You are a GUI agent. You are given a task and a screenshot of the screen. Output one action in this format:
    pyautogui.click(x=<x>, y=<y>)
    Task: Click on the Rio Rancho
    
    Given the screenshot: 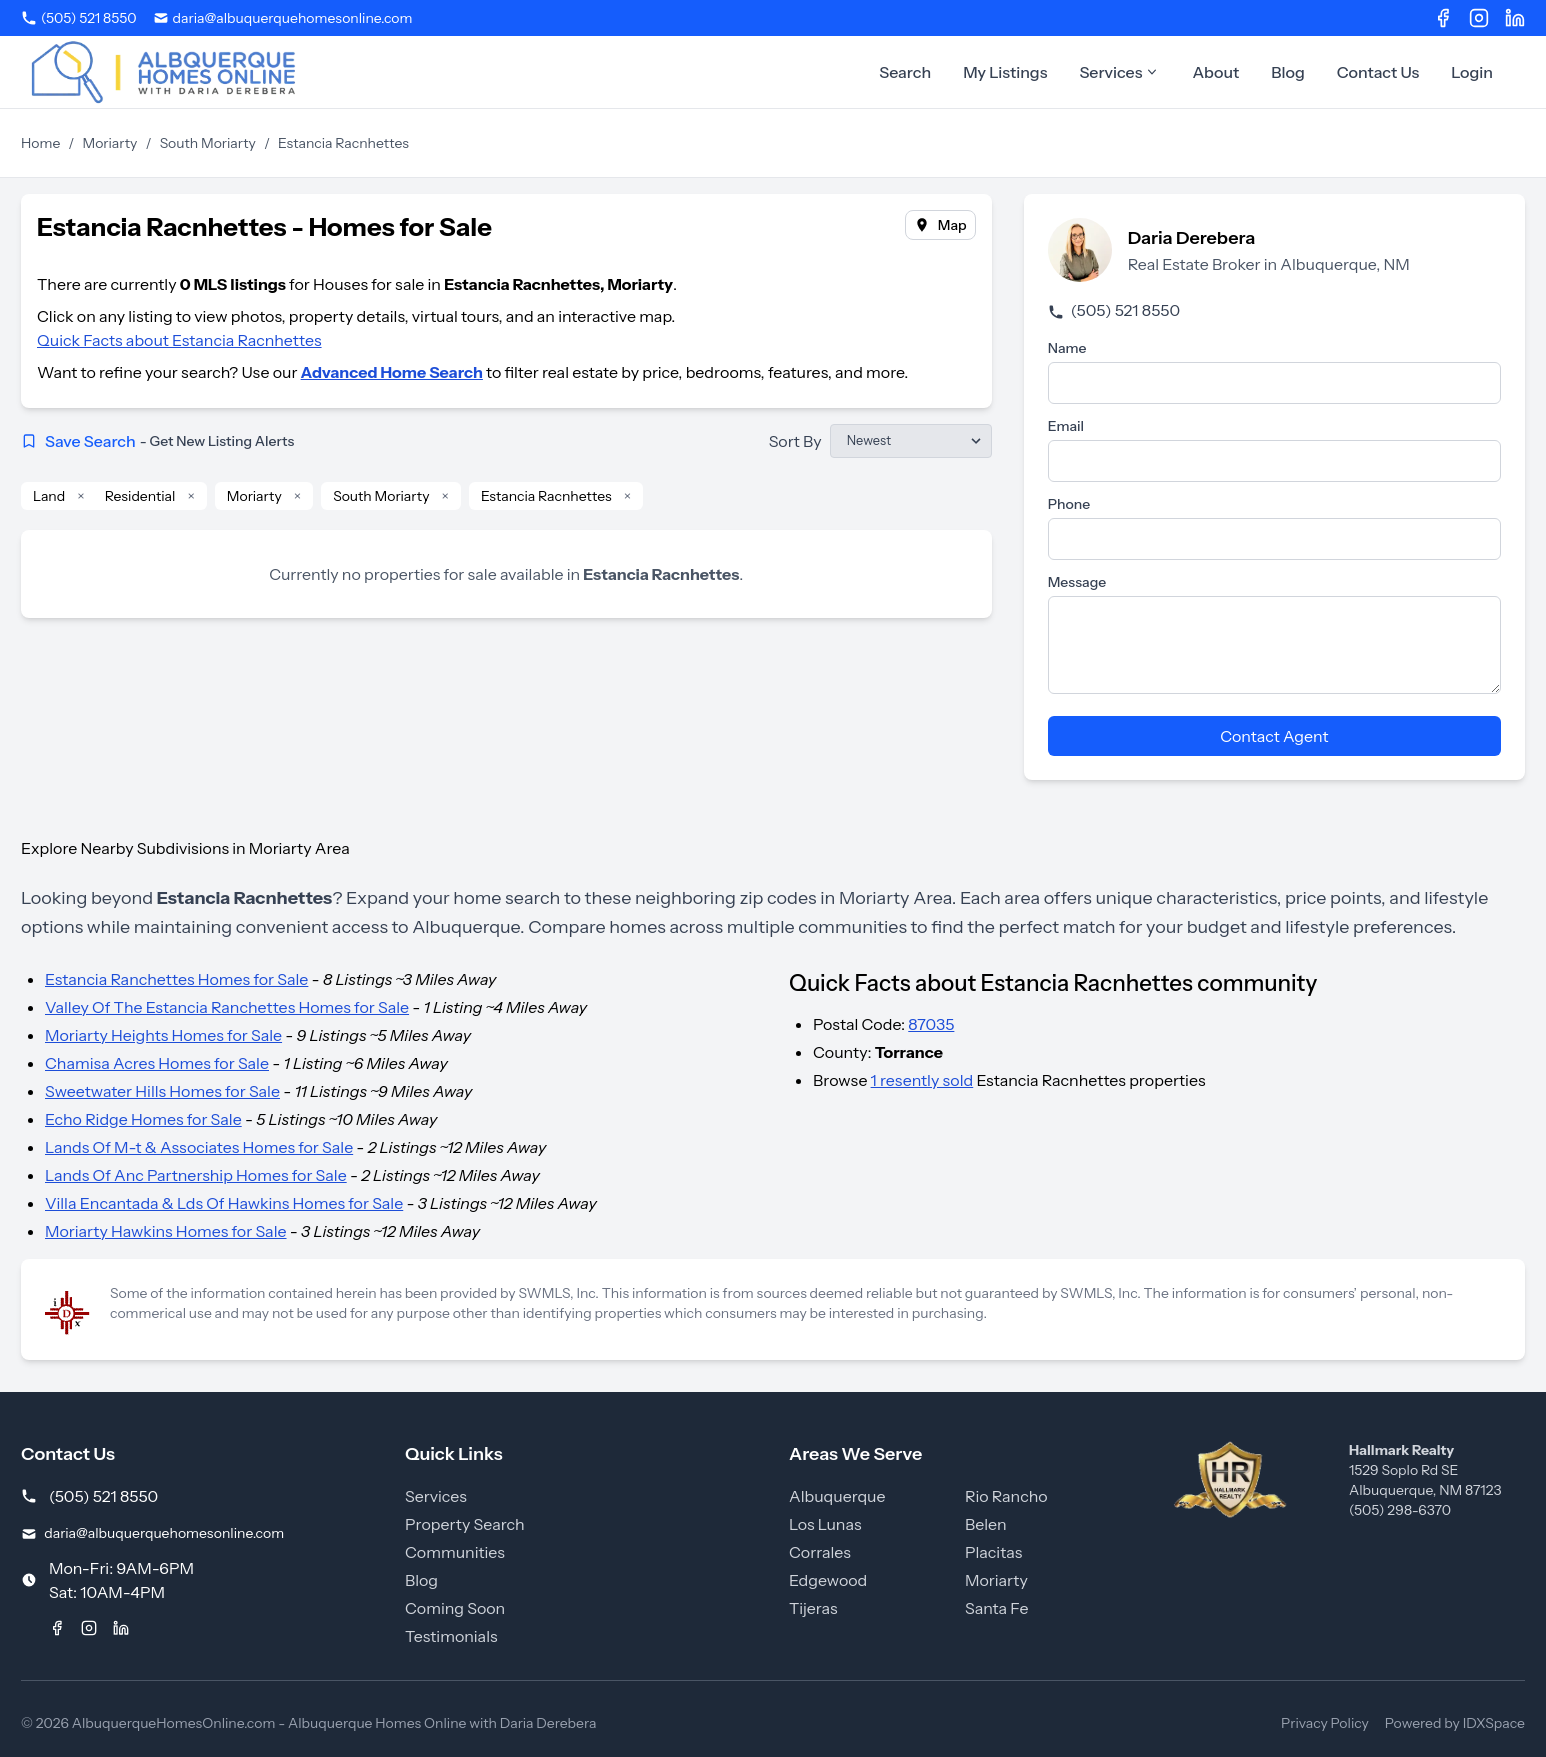 What is the action you would take?
    pyautogui.click(x=1006, y=1496)
    